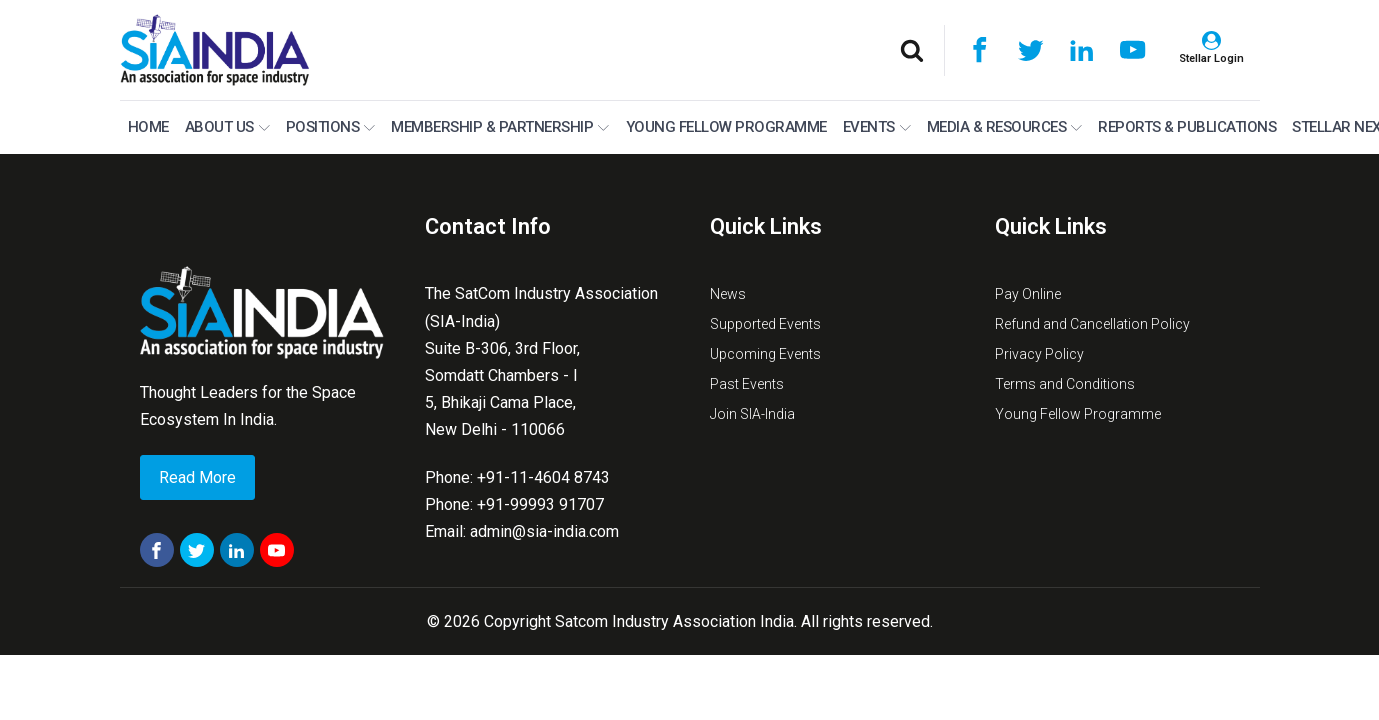 This screenshot has height=720, width=1379. I want to click on Terms and Conditions, so click(1065, 384).